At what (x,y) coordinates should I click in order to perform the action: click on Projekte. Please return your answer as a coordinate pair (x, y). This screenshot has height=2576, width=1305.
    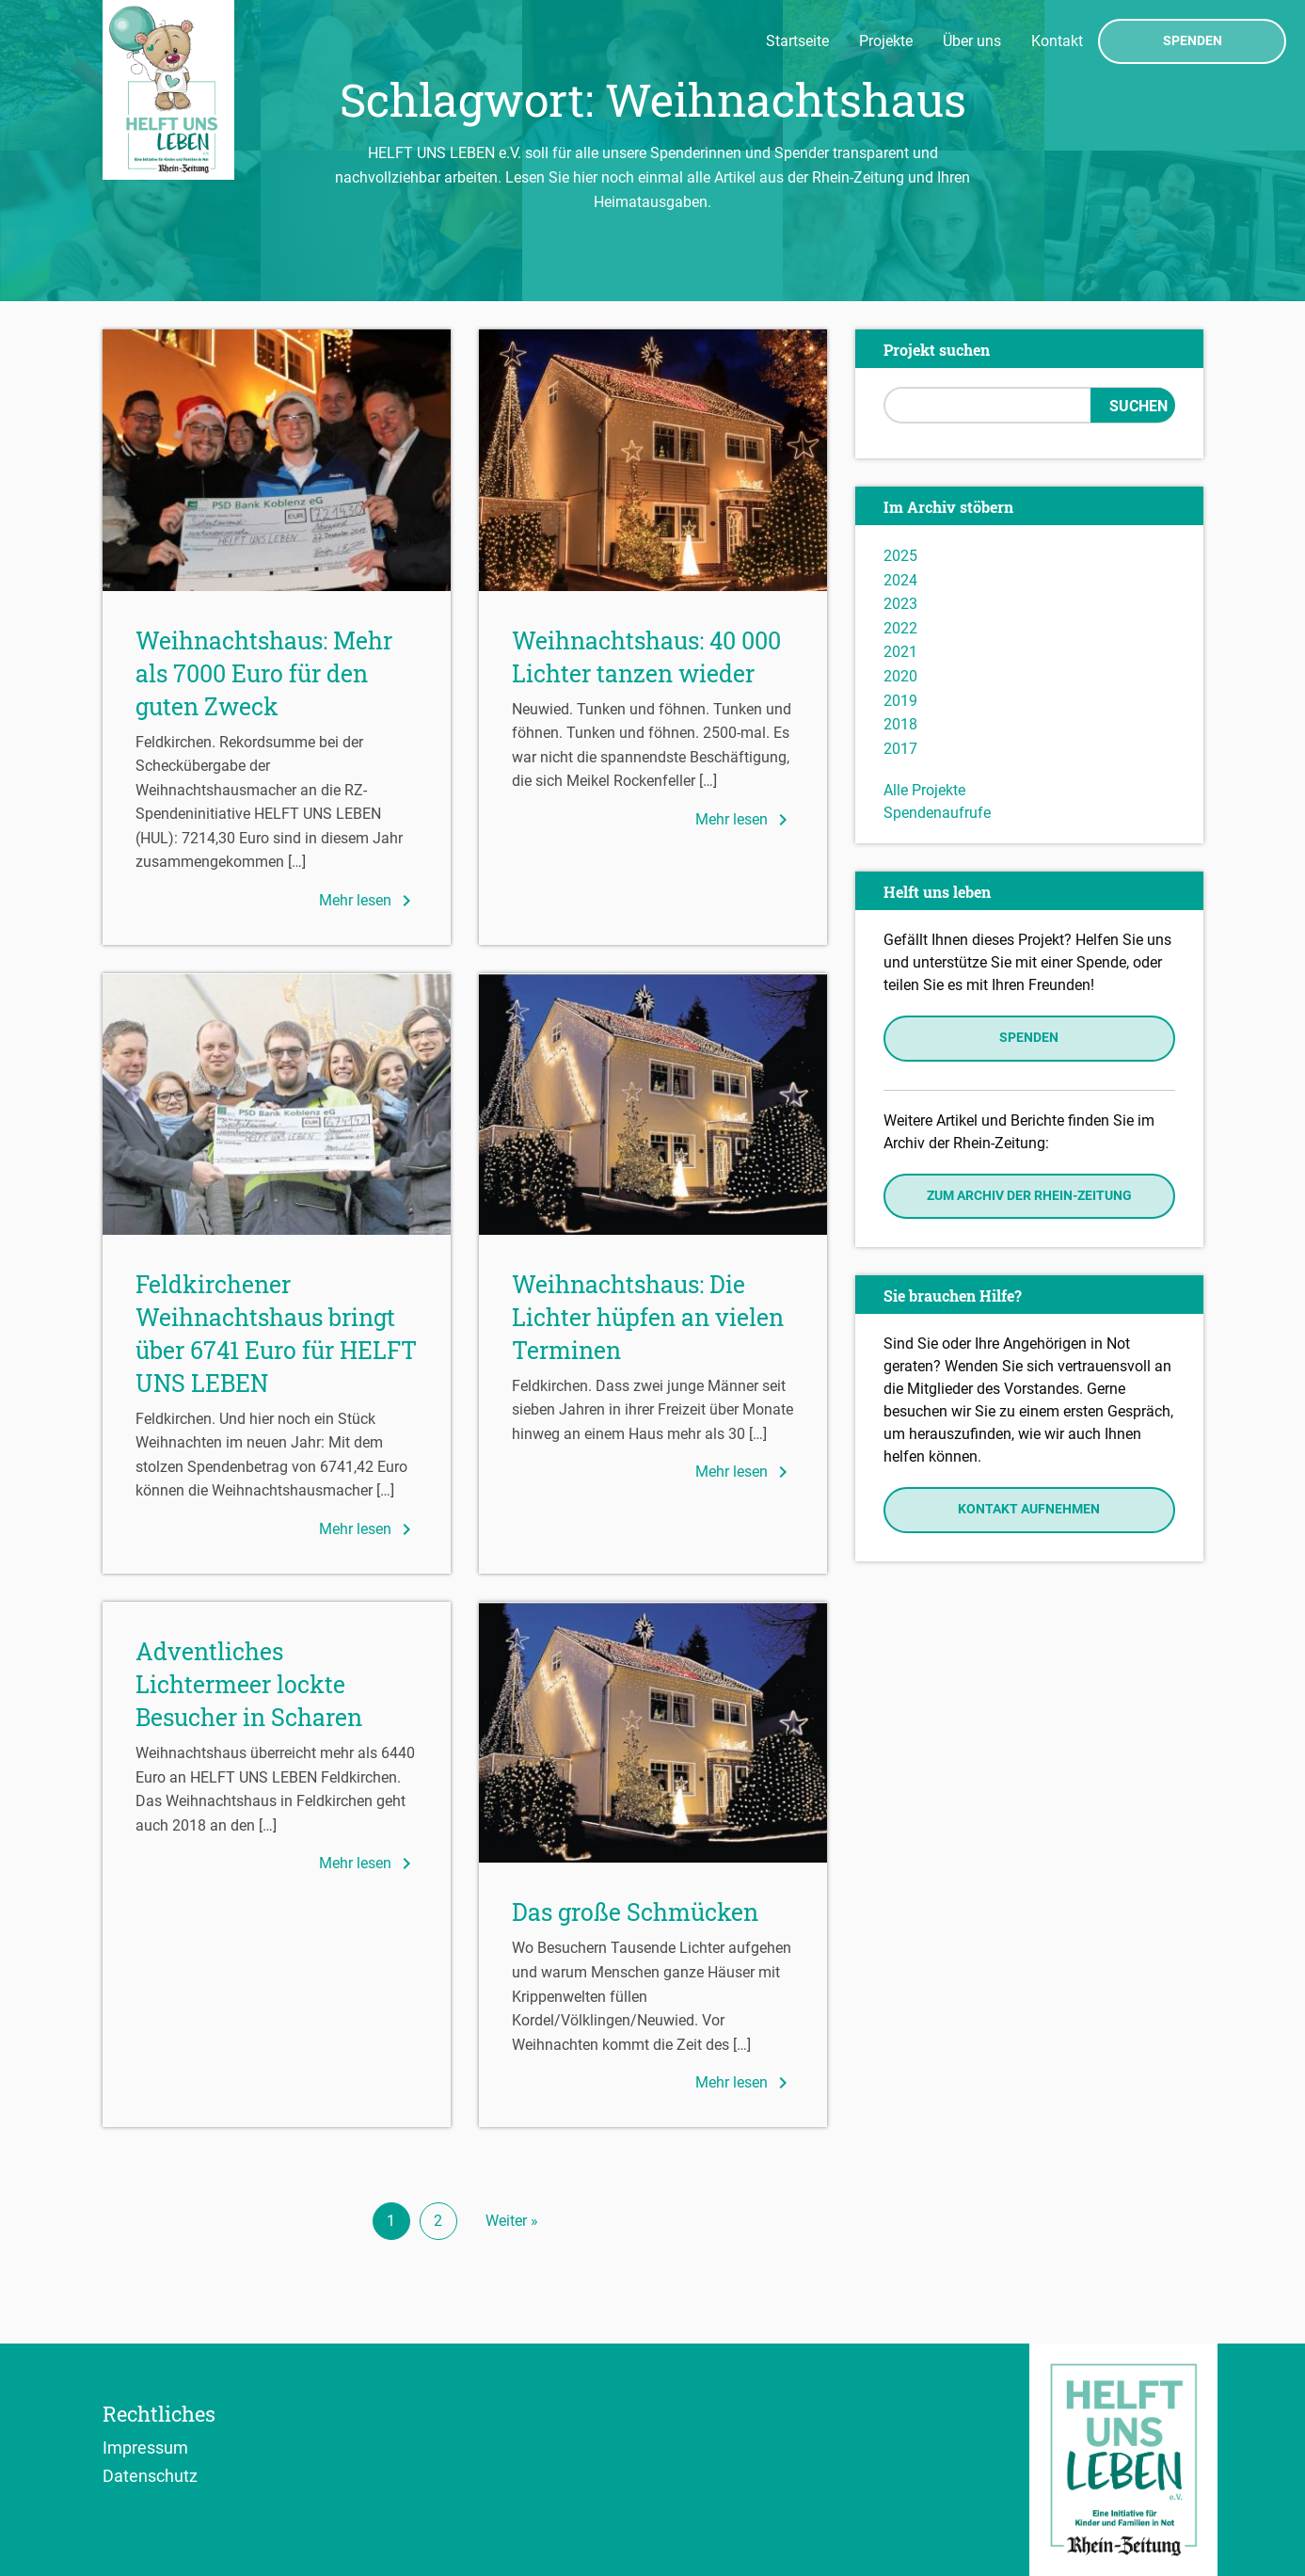
    Looking at the image, I should click on (886, 41).